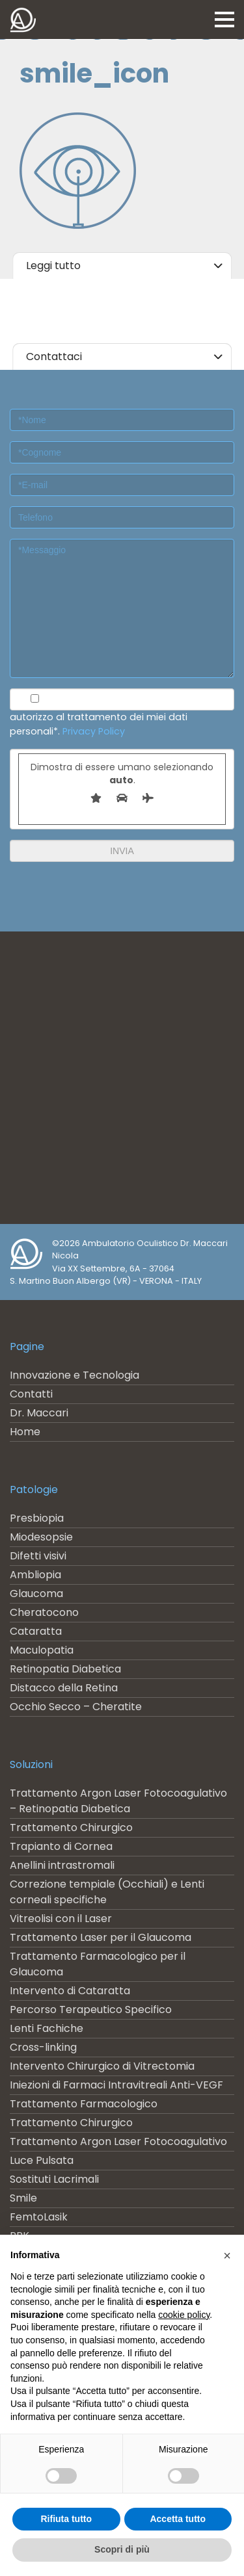 The width and height of the screenshot is (244, 2576). What do you see at coordinates (102, 2066) in the screenshot?
I see `Intervento Chirurgico di Vitrectomia` at bounding box center [102, 2066].